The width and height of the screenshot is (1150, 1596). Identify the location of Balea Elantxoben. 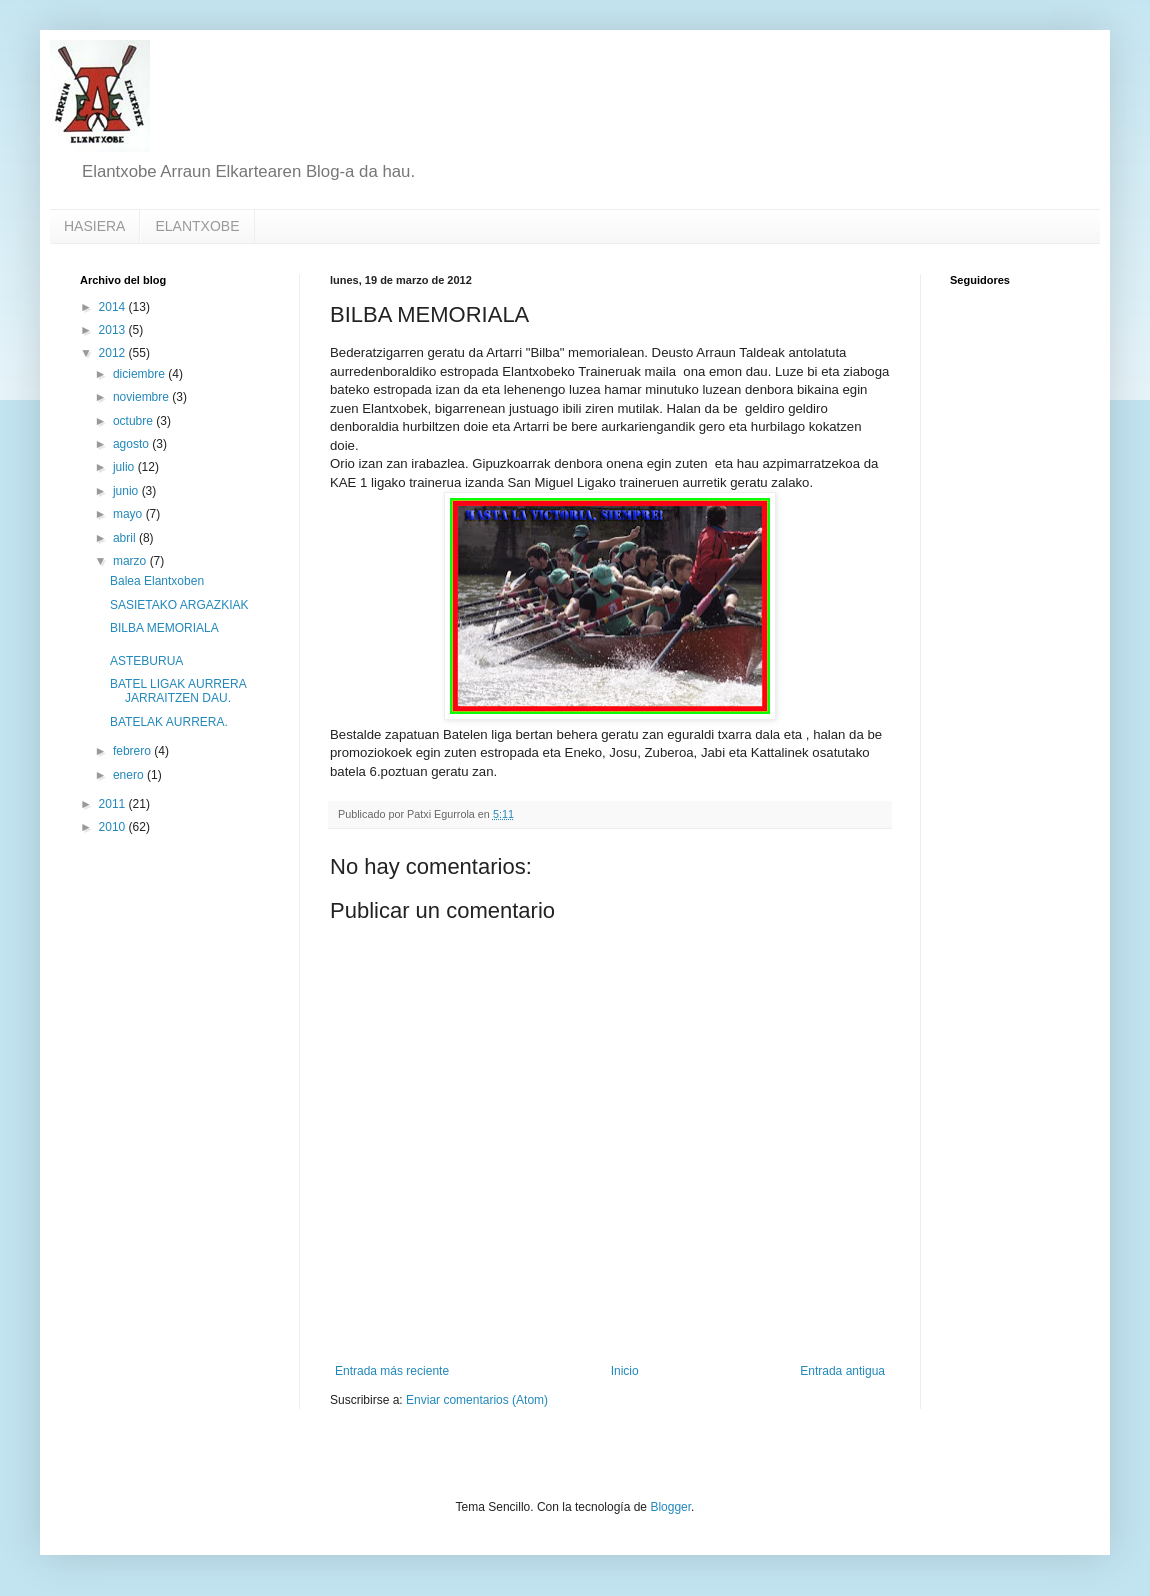
(157, 581).